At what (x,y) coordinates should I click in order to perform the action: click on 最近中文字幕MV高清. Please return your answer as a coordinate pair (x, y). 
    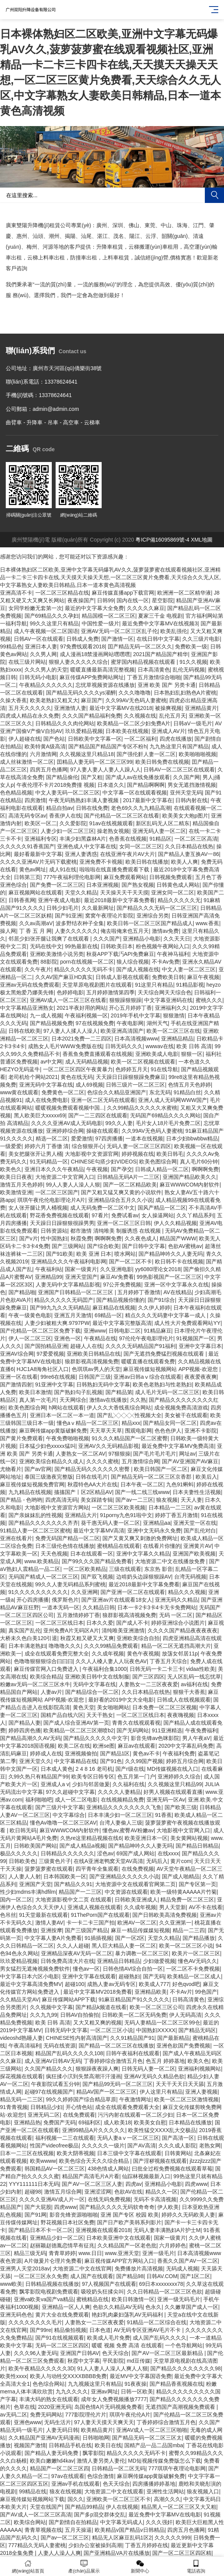
    Looking at the image, I should click on (98, 1530).